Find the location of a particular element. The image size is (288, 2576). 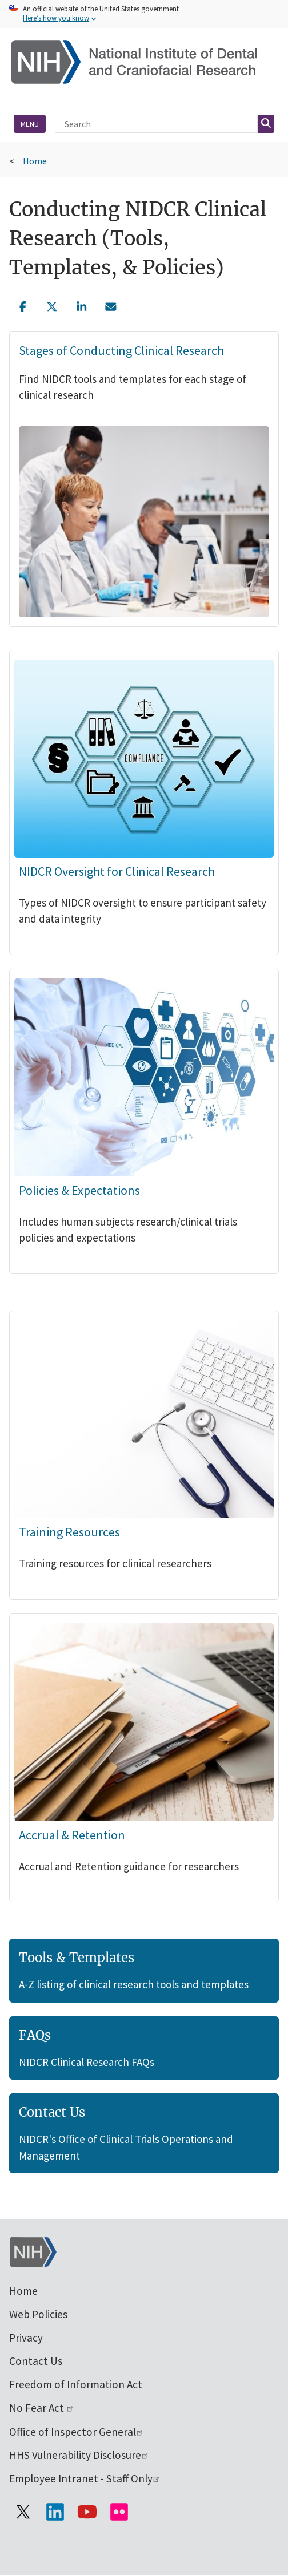

Privacy is located at coordinates (26, 2337).